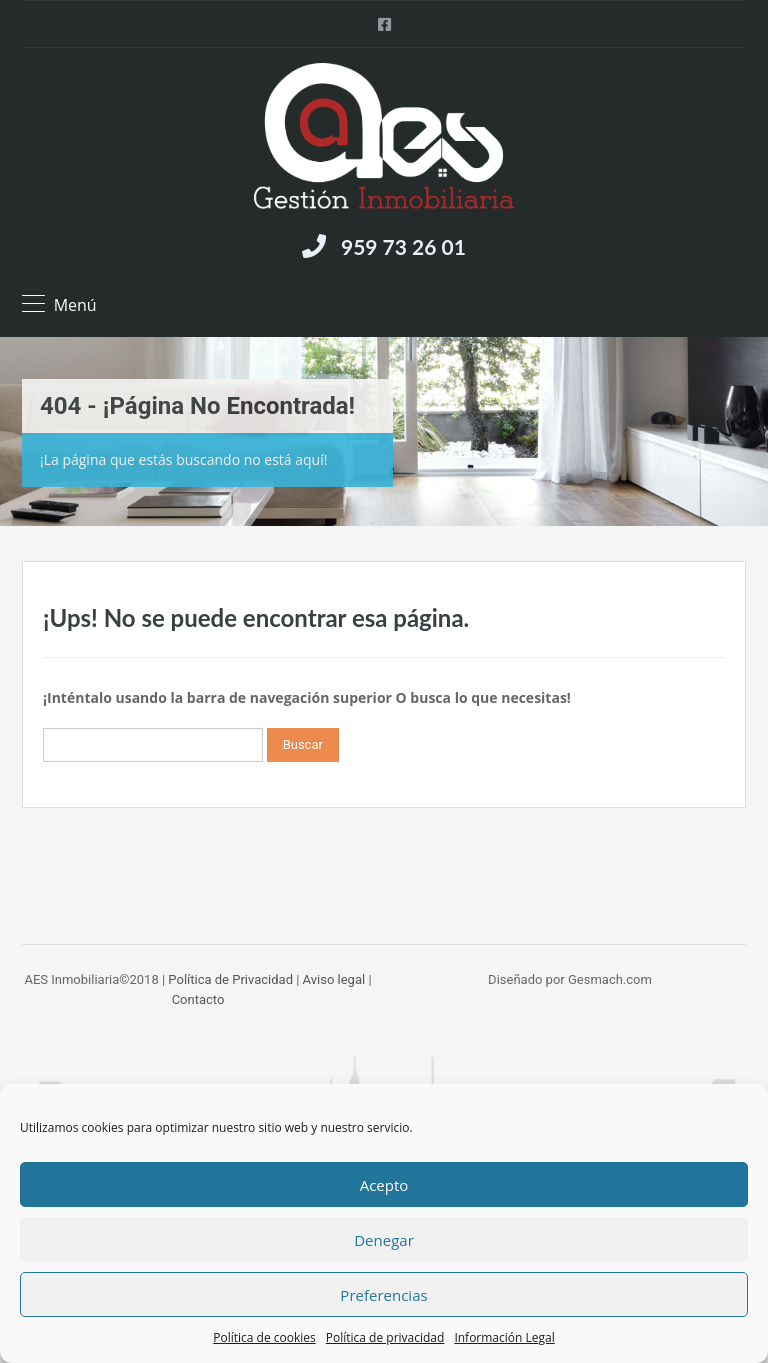  Describe the element at coordinates (334, 979) in the screenshot. I see `Aviso legal` at that location.